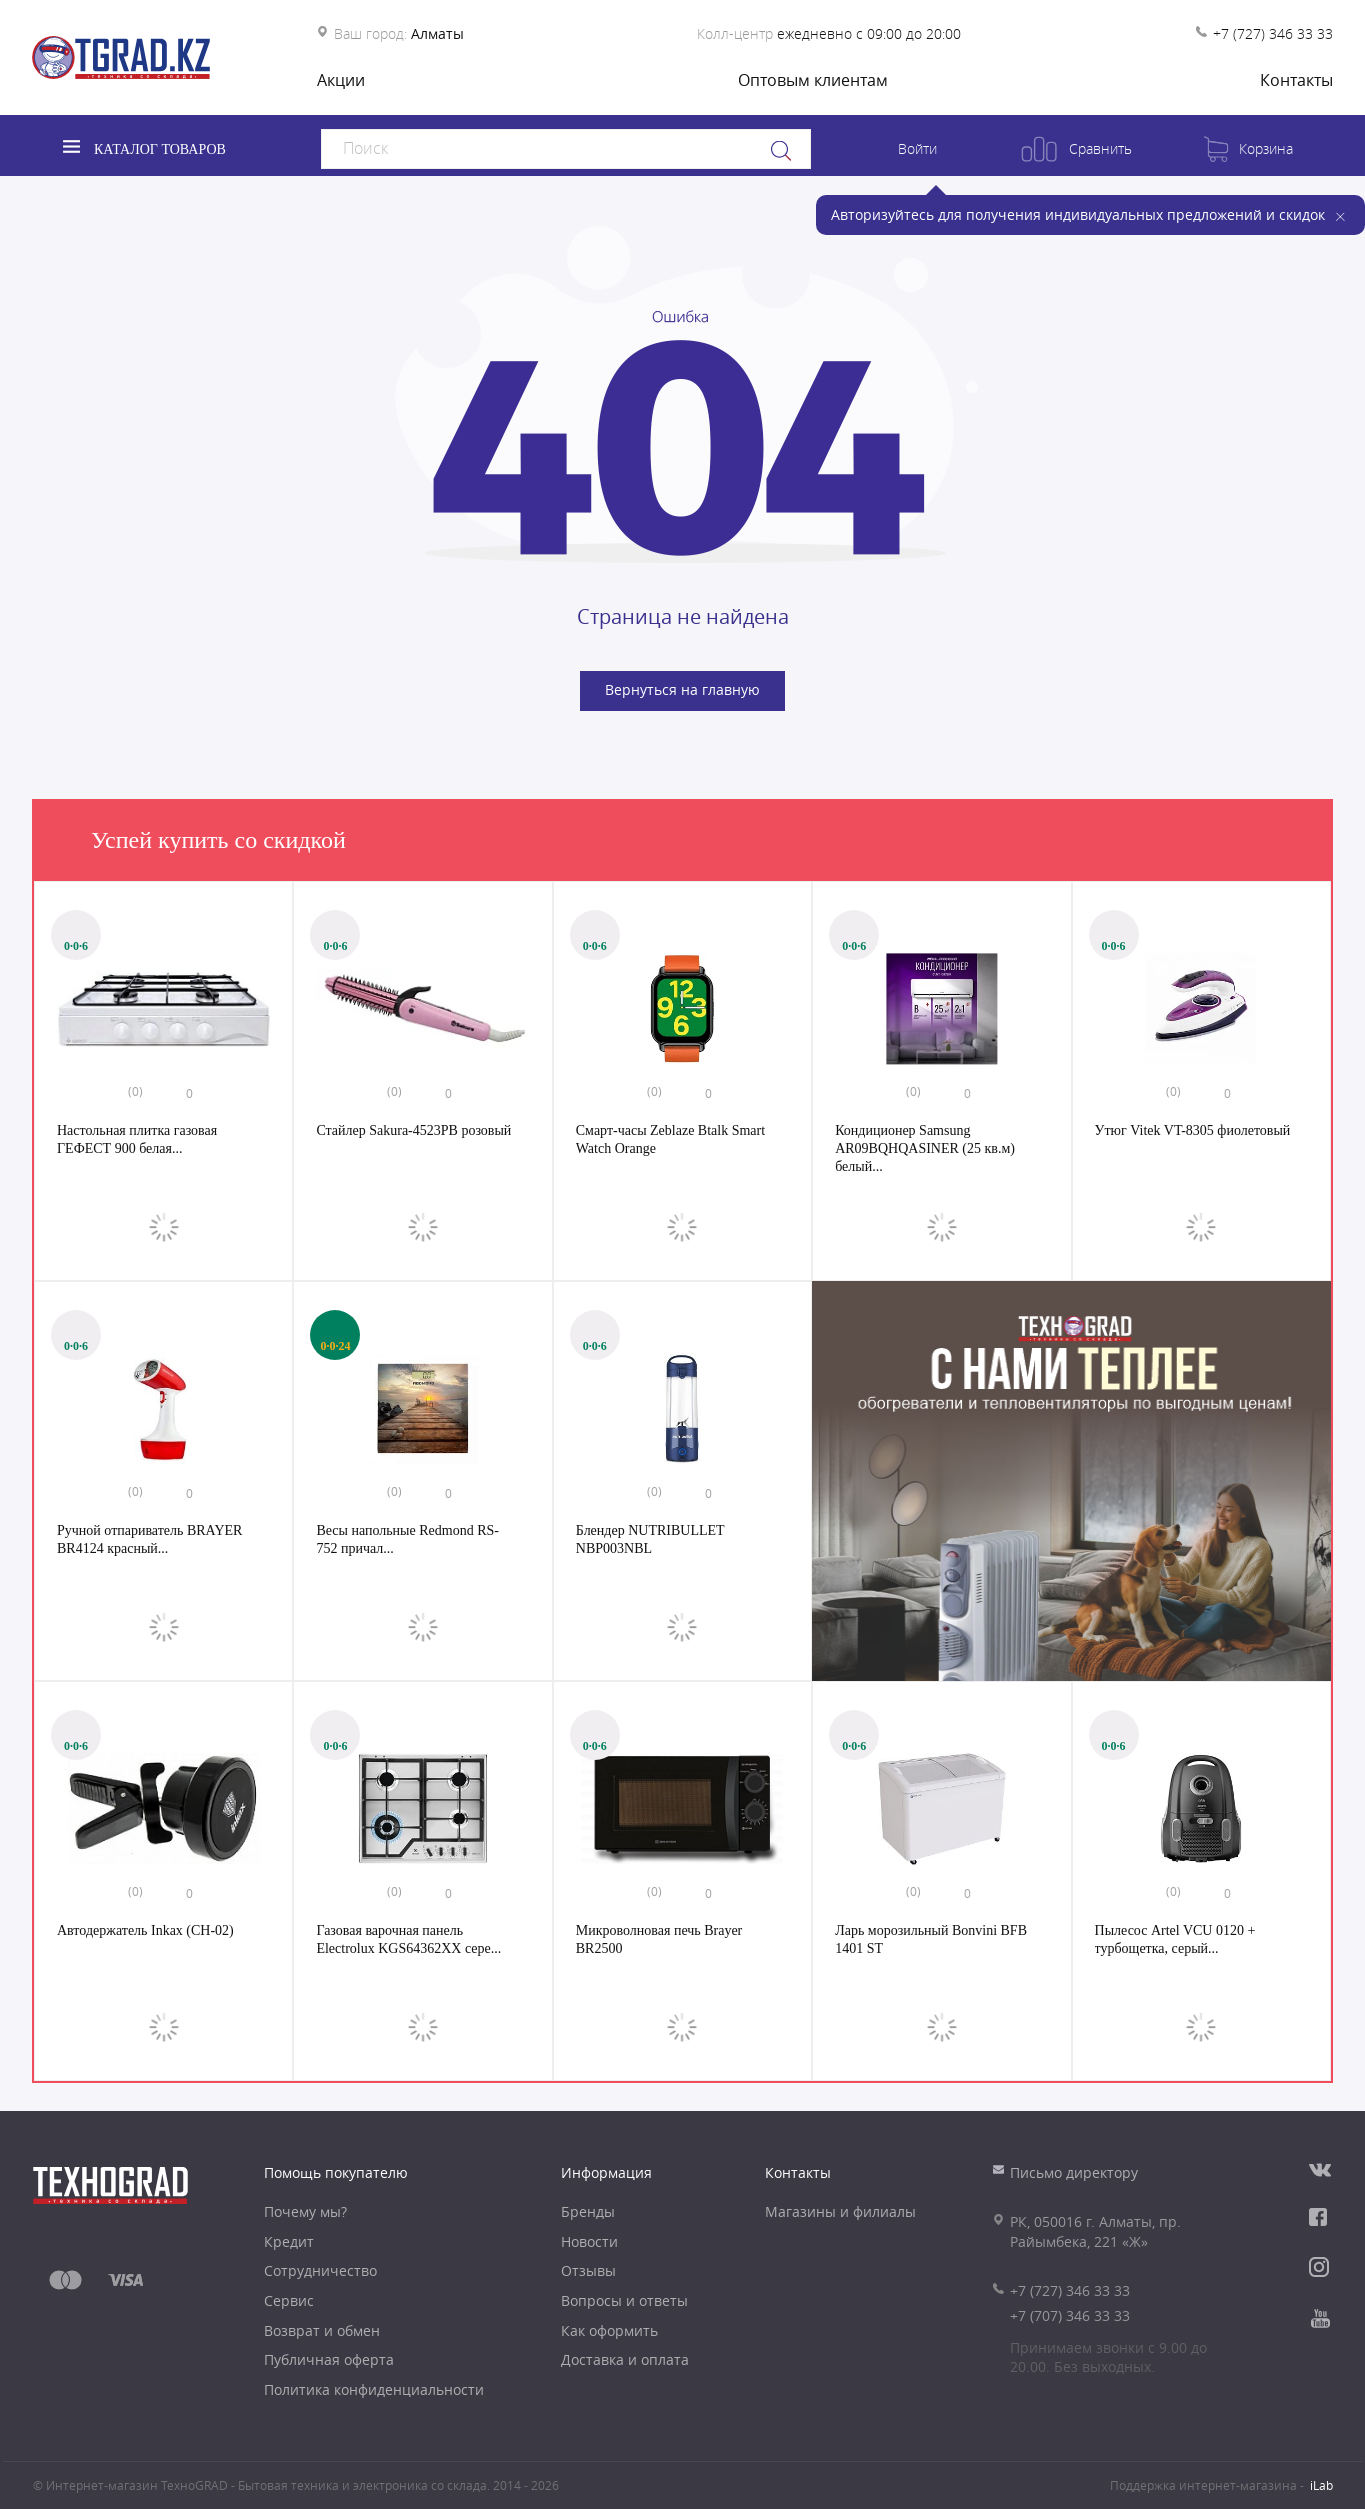 The image size is (1365, 2509). I want to click on Письмо директору, so click(1074, 2172).